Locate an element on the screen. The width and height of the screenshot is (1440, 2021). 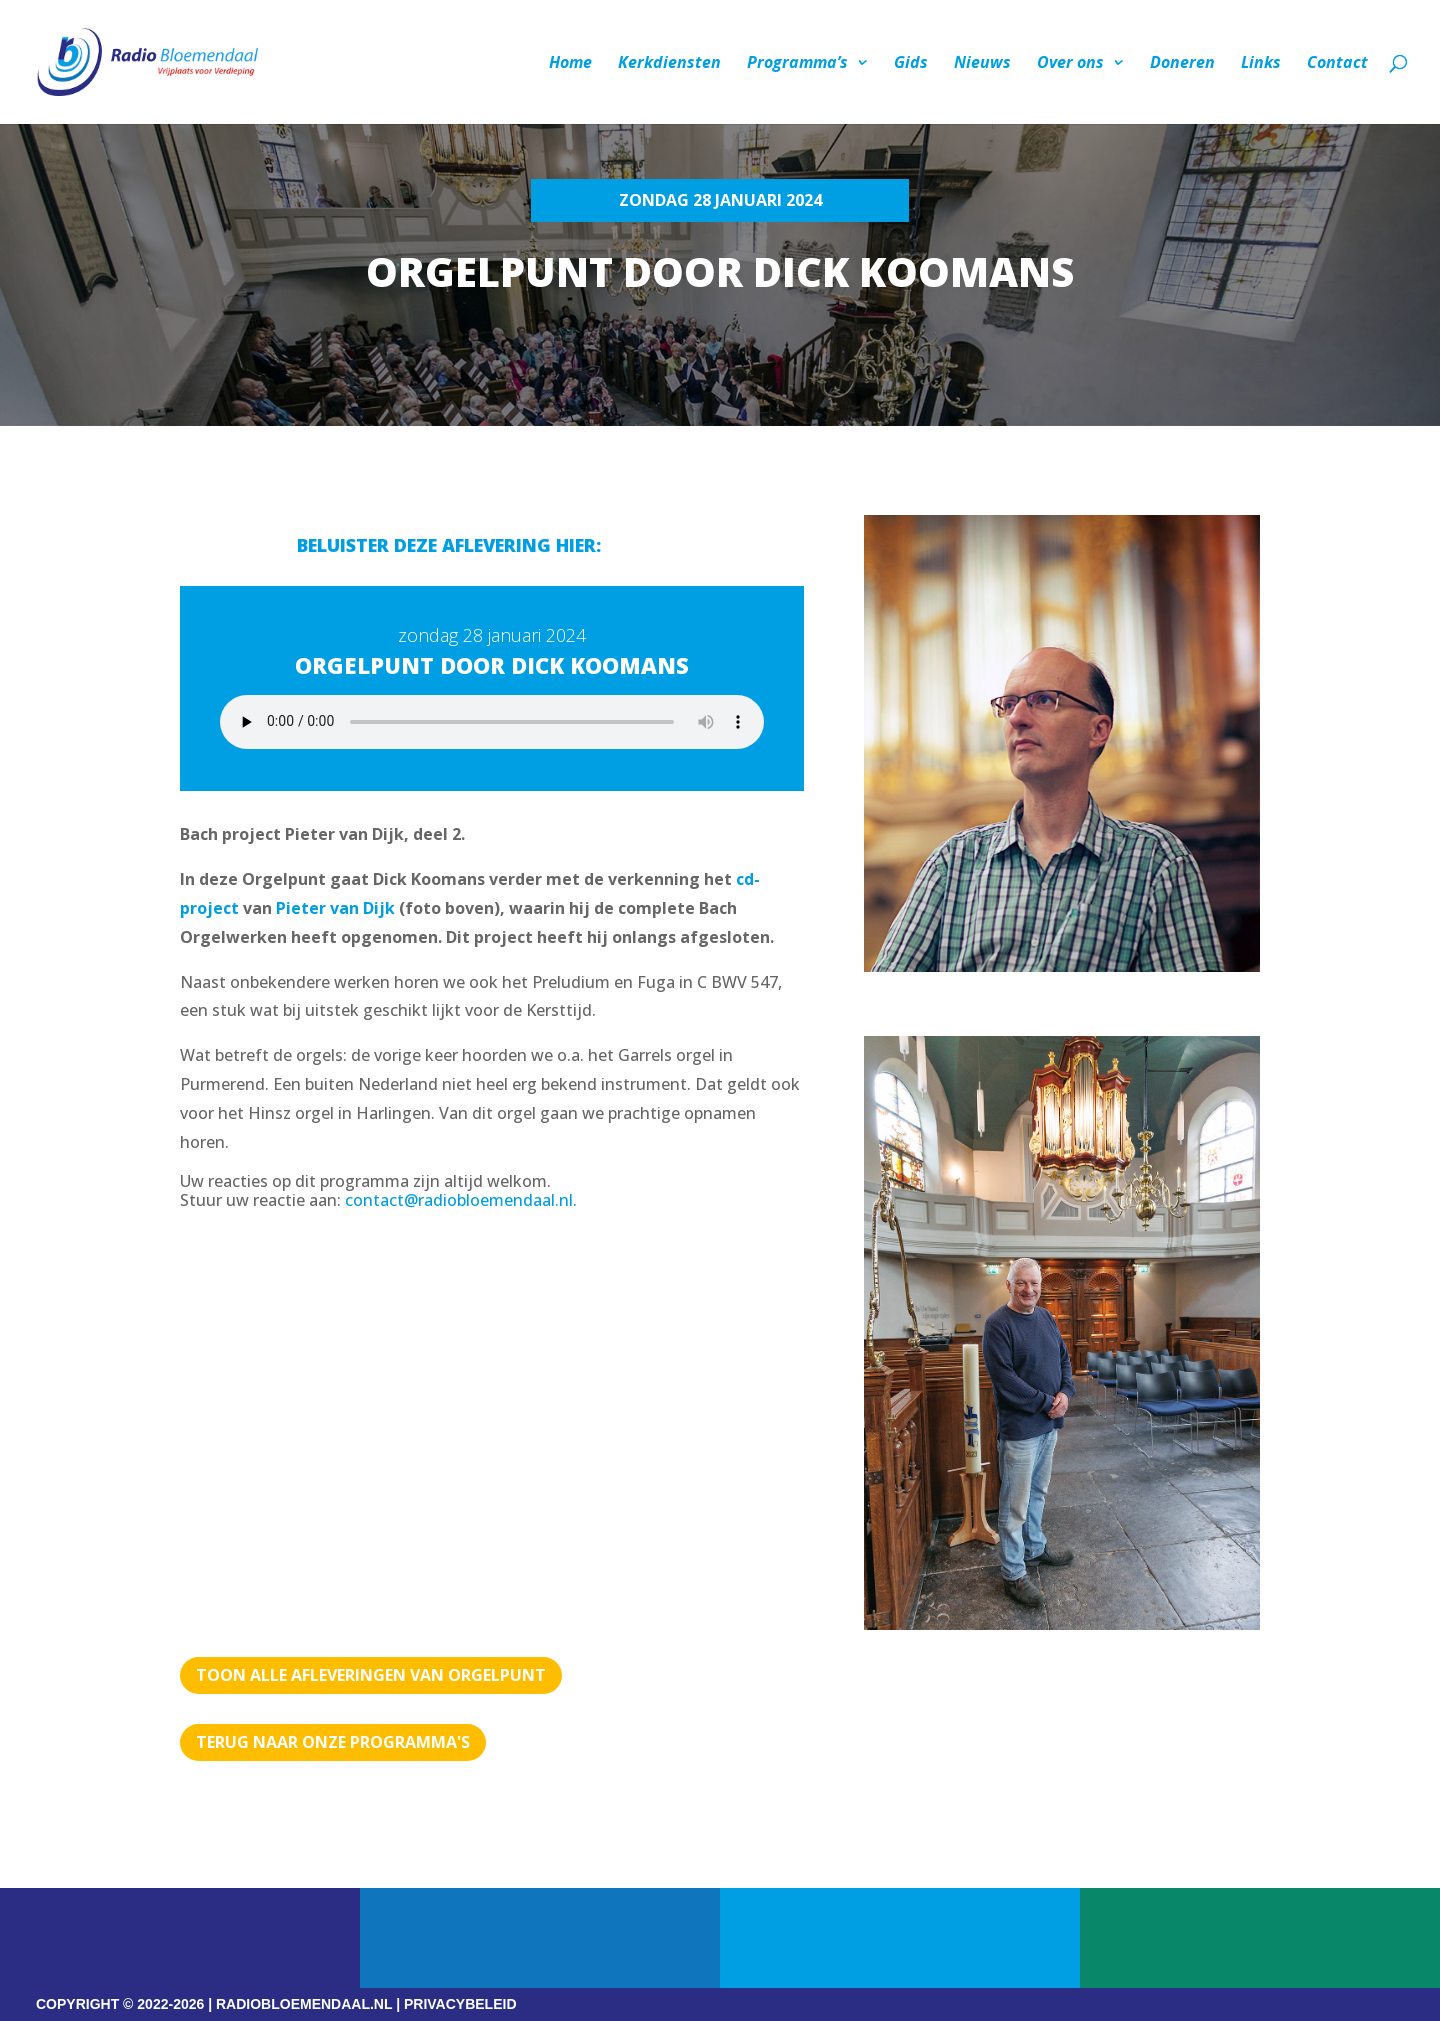
Programma’s is located at coordinates (797, 64).